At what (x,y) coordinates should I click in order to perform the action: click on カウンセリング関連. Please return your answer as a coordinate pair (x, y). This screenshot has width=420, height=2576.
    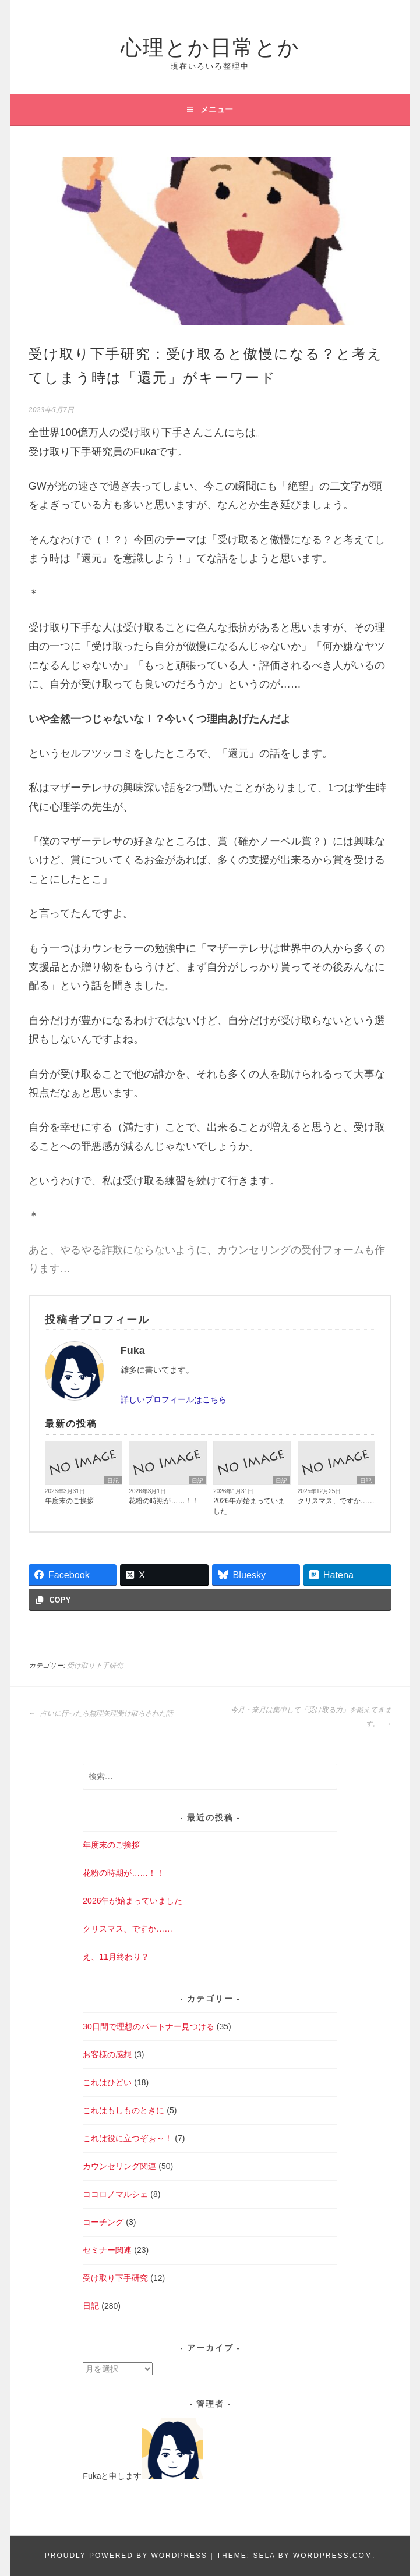
    Looking at the image, I should click on (119, 2166).